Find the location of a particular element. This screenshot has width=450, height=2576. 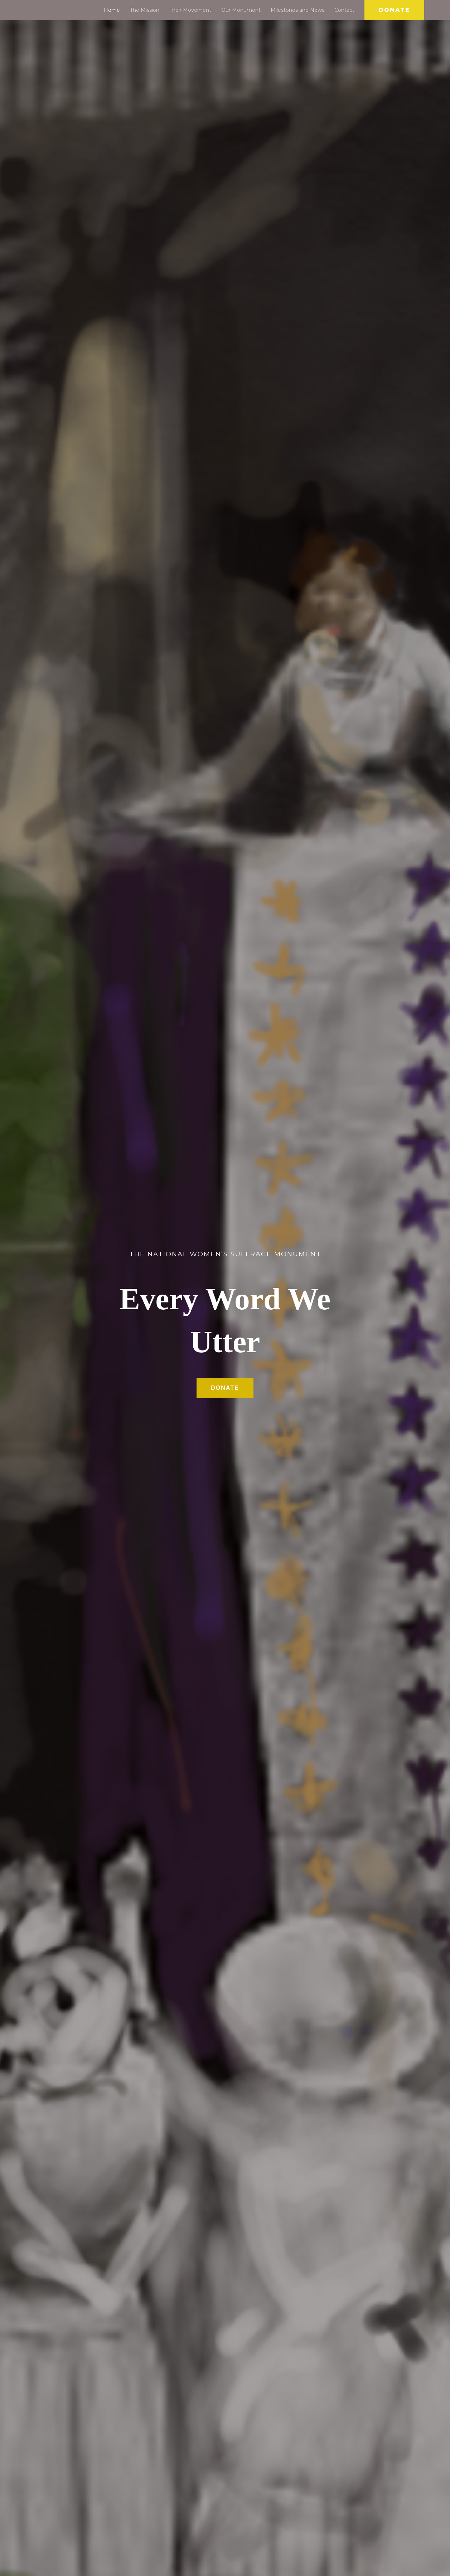

Our Monument is located at coordinates (241, 10).